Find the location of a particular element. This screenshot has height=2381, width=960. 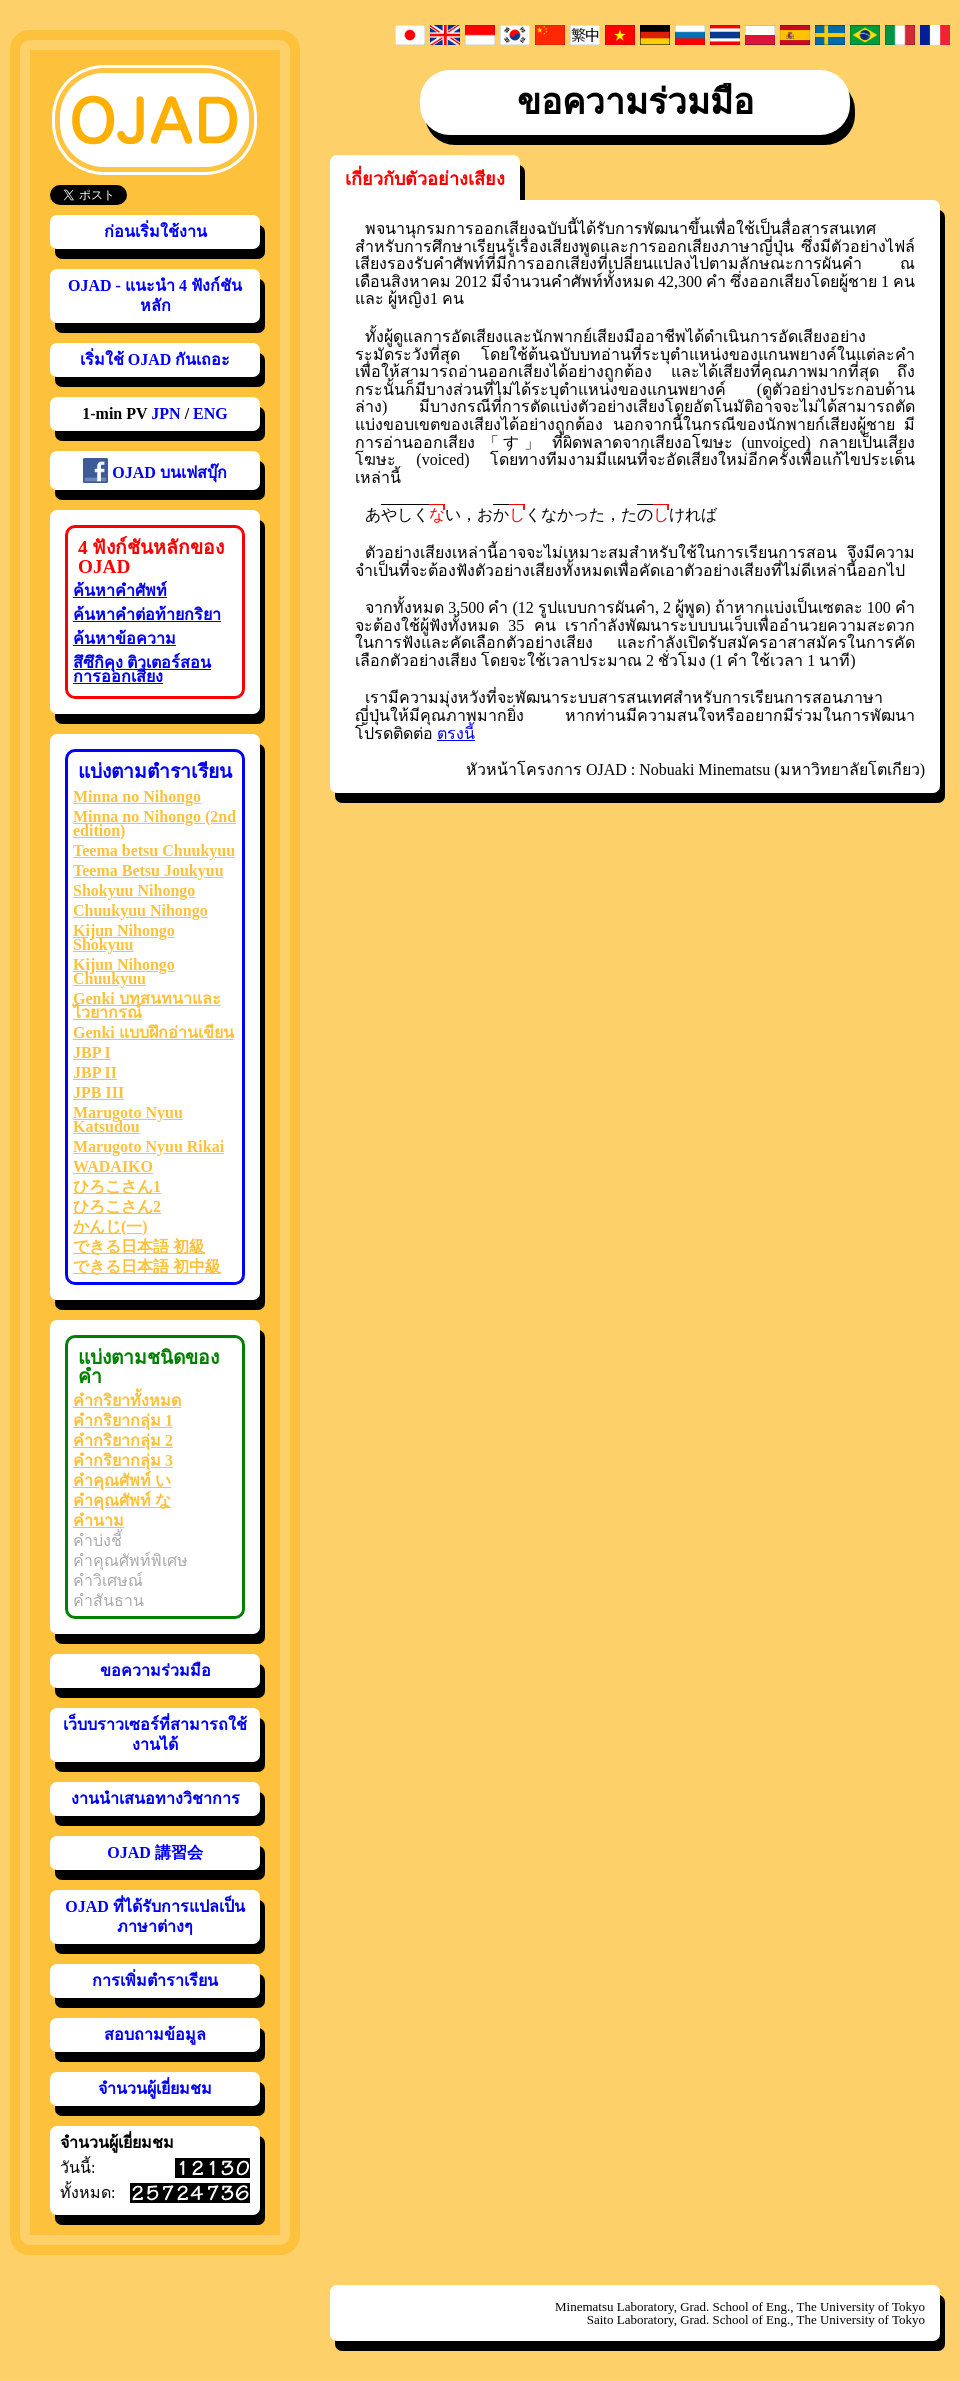

คำคุณศัพท์ な is located at coordinates (122, 1500).